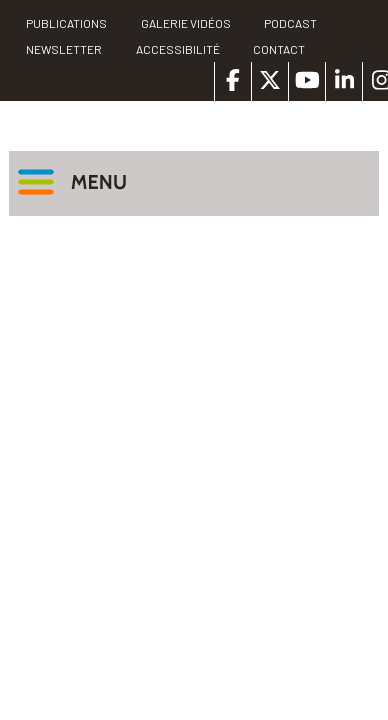 Image resolution: width=388 pixels, height=720 pixels. I want to click on Newsletter, so click(64, 49).